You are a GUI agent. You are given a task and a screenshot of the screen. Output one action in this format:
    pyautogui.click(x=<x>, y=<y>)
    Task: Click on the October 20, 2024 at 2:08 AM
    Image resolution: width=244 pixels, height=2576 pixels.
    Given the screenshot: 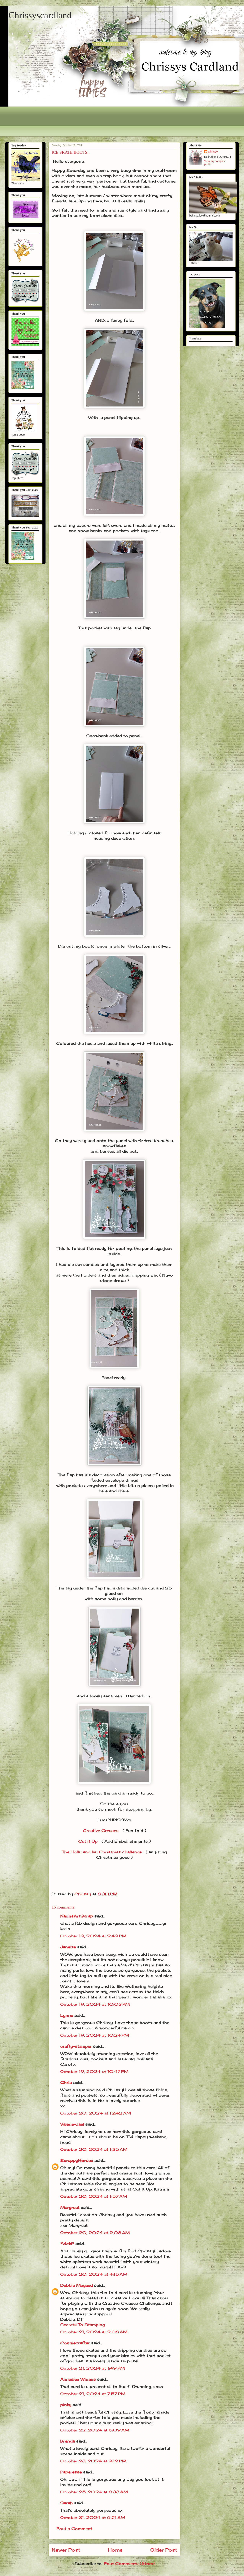 What is the action you would take?
    pyautogui.click(x=95, y=2232)
    